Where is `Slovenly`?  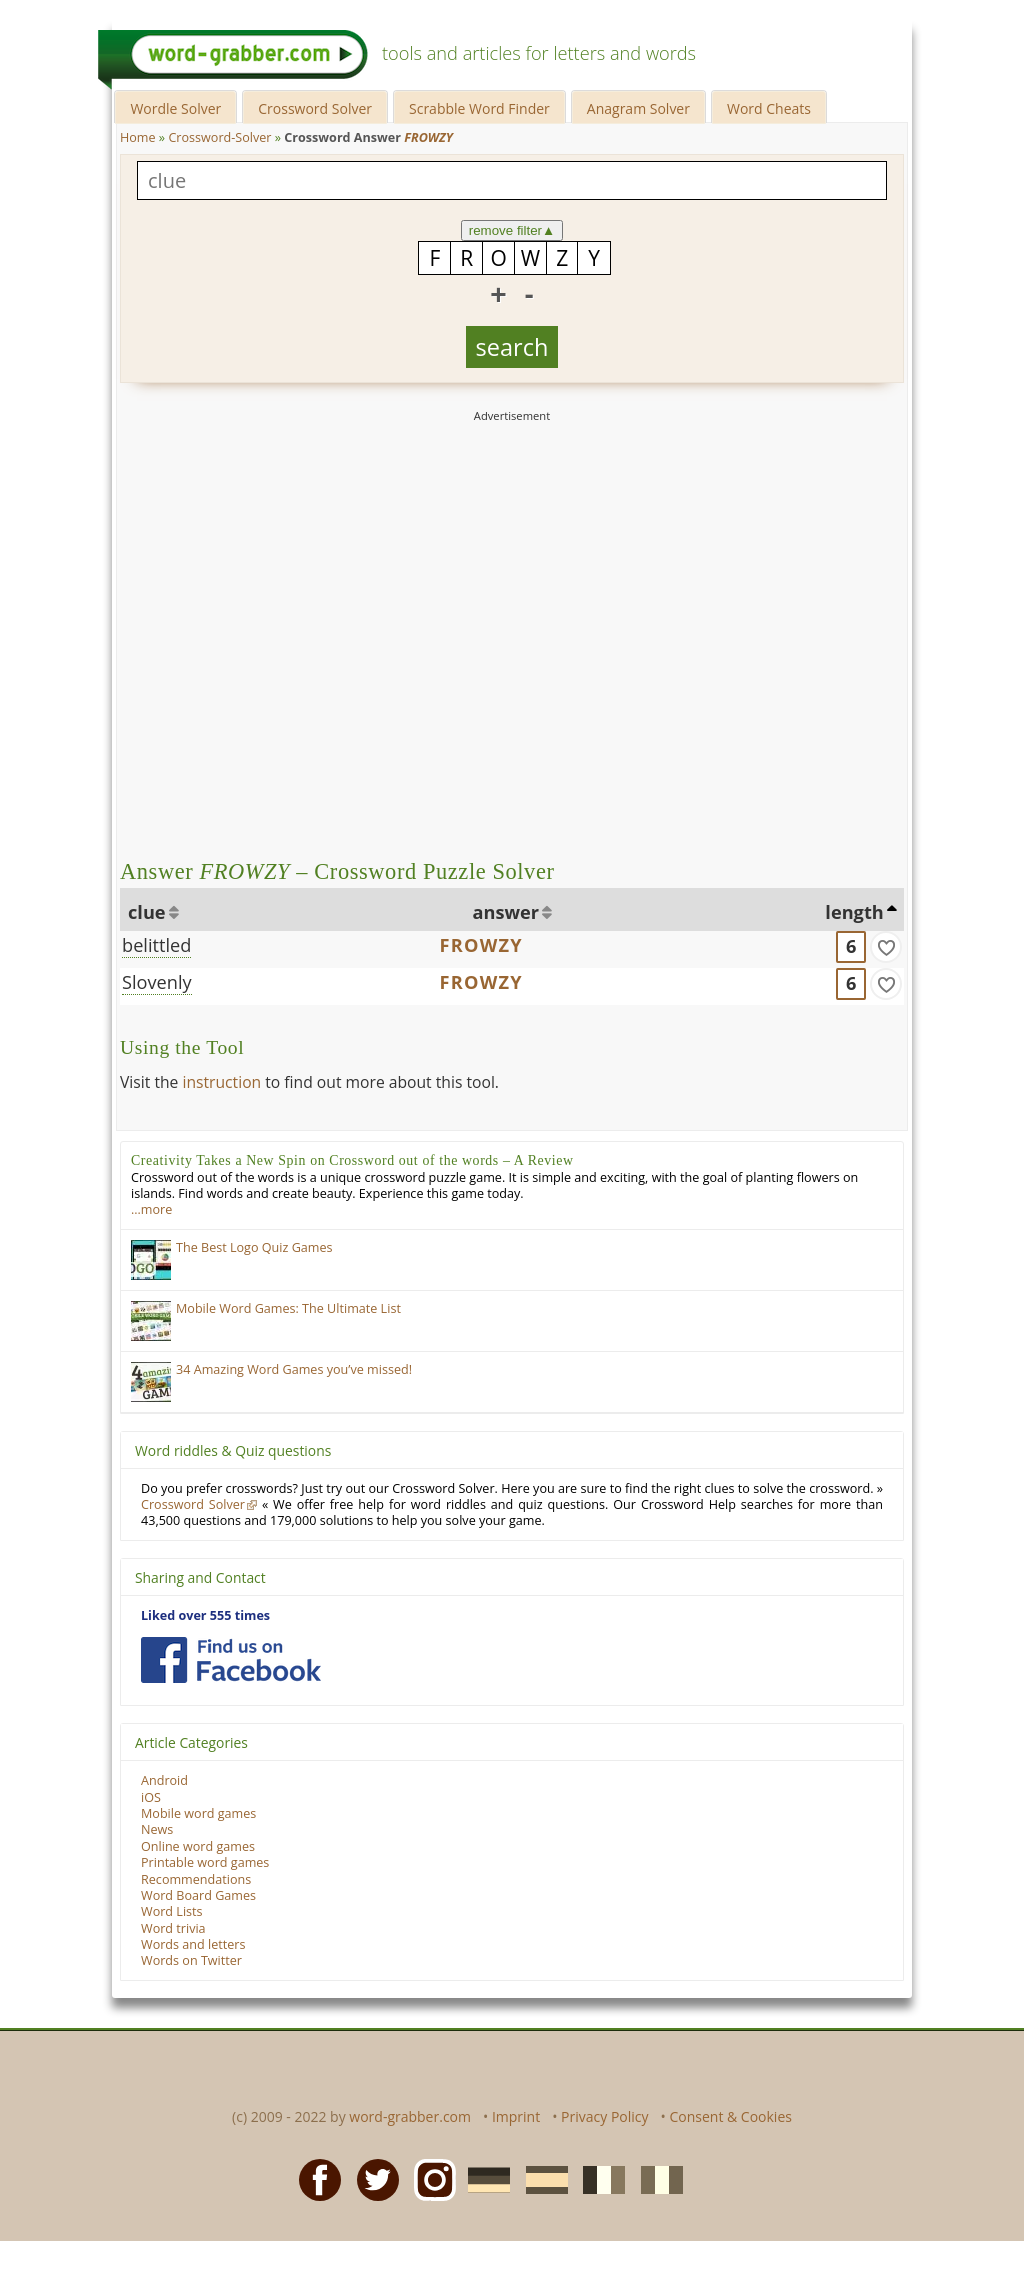
Slovenly is located at coordinates (157, 982).